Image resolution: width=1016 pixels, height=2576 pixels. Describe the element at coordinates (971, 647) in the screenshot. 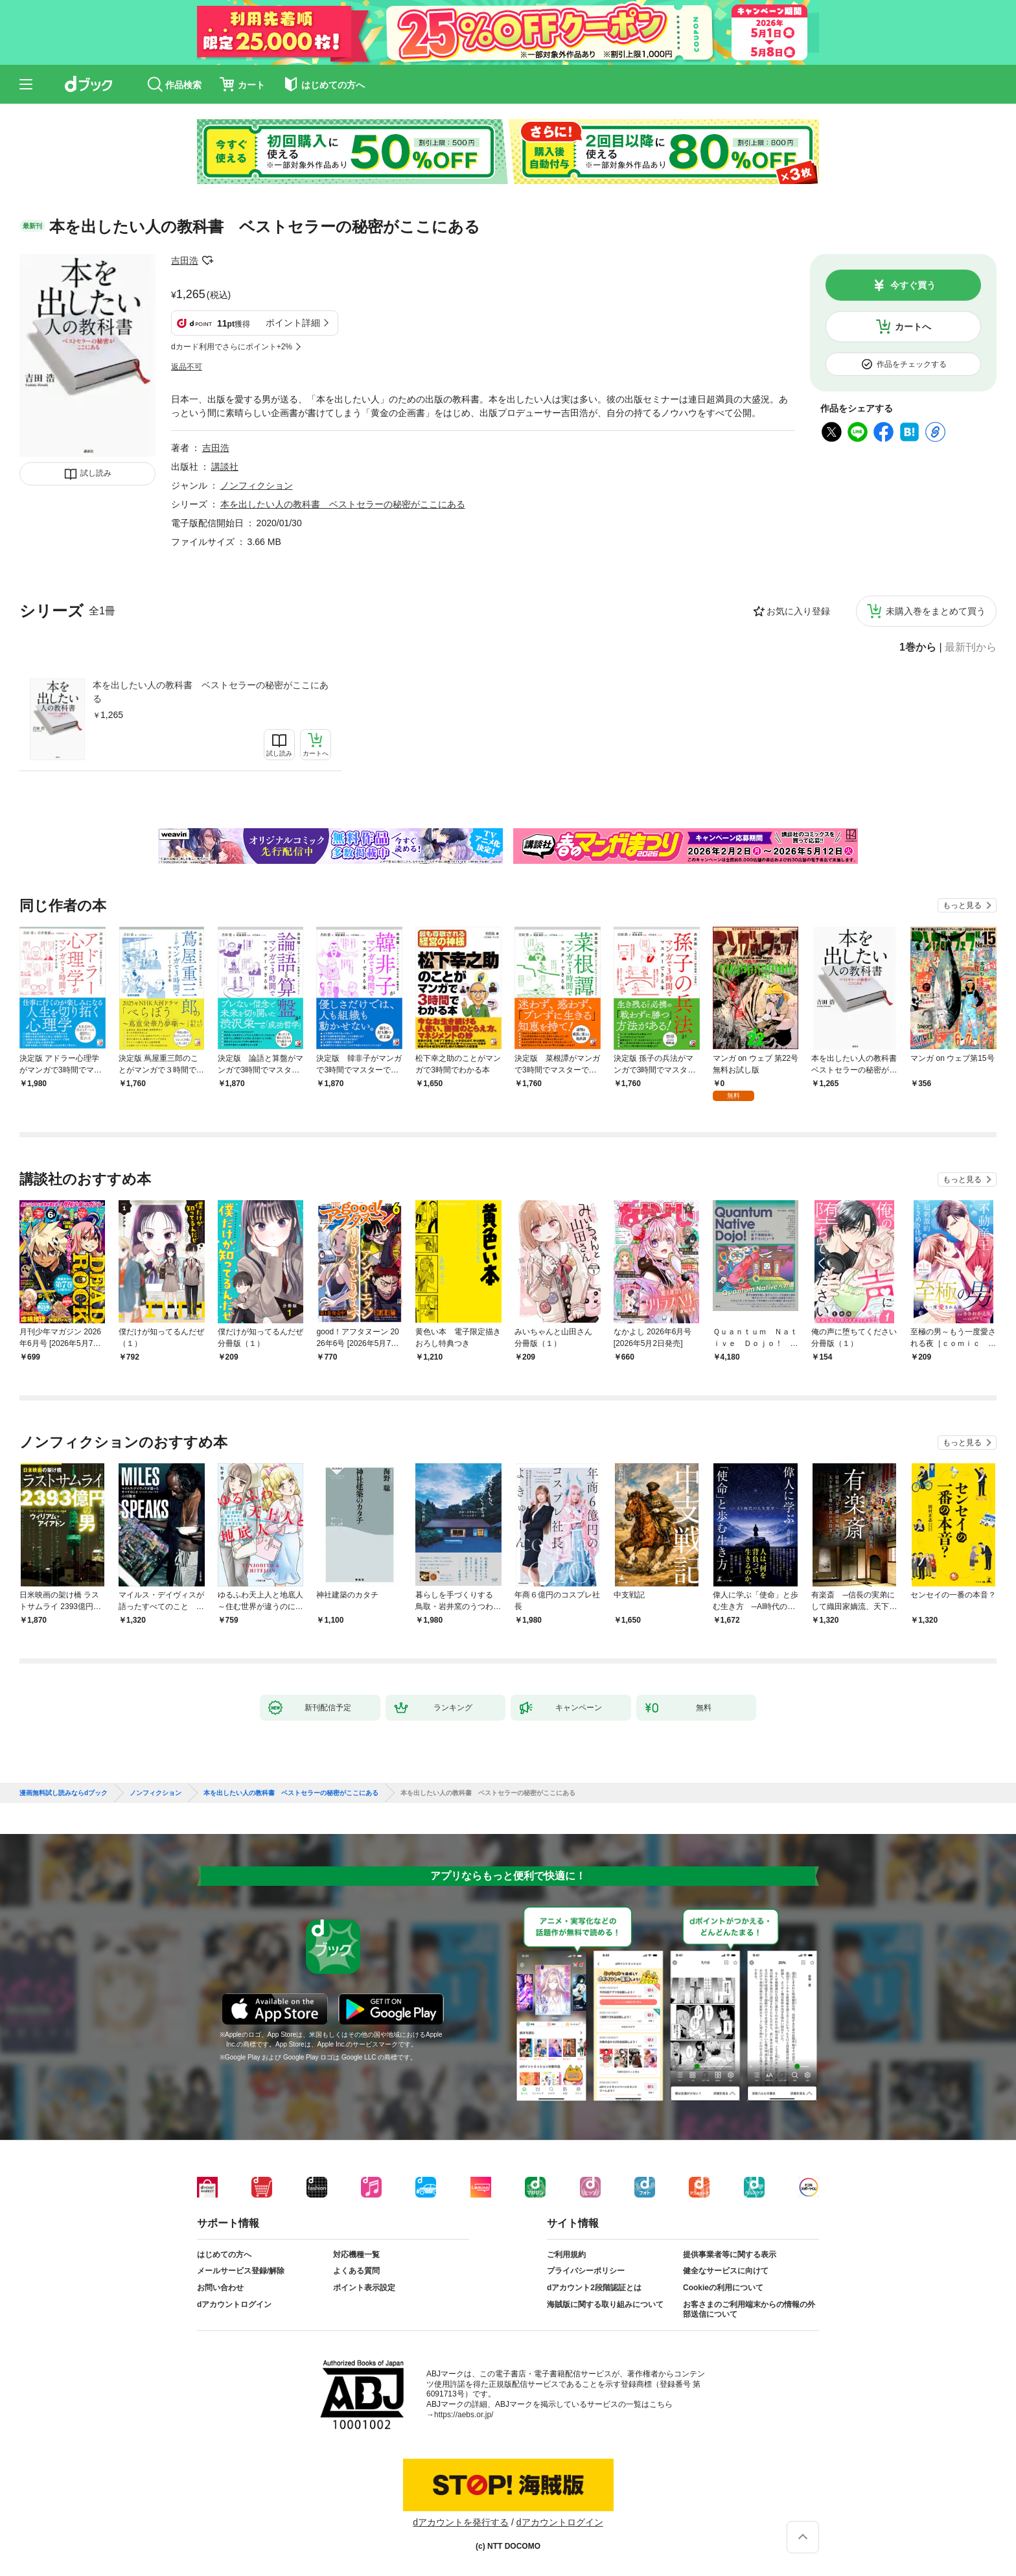

I see `最新刊から` at that location.